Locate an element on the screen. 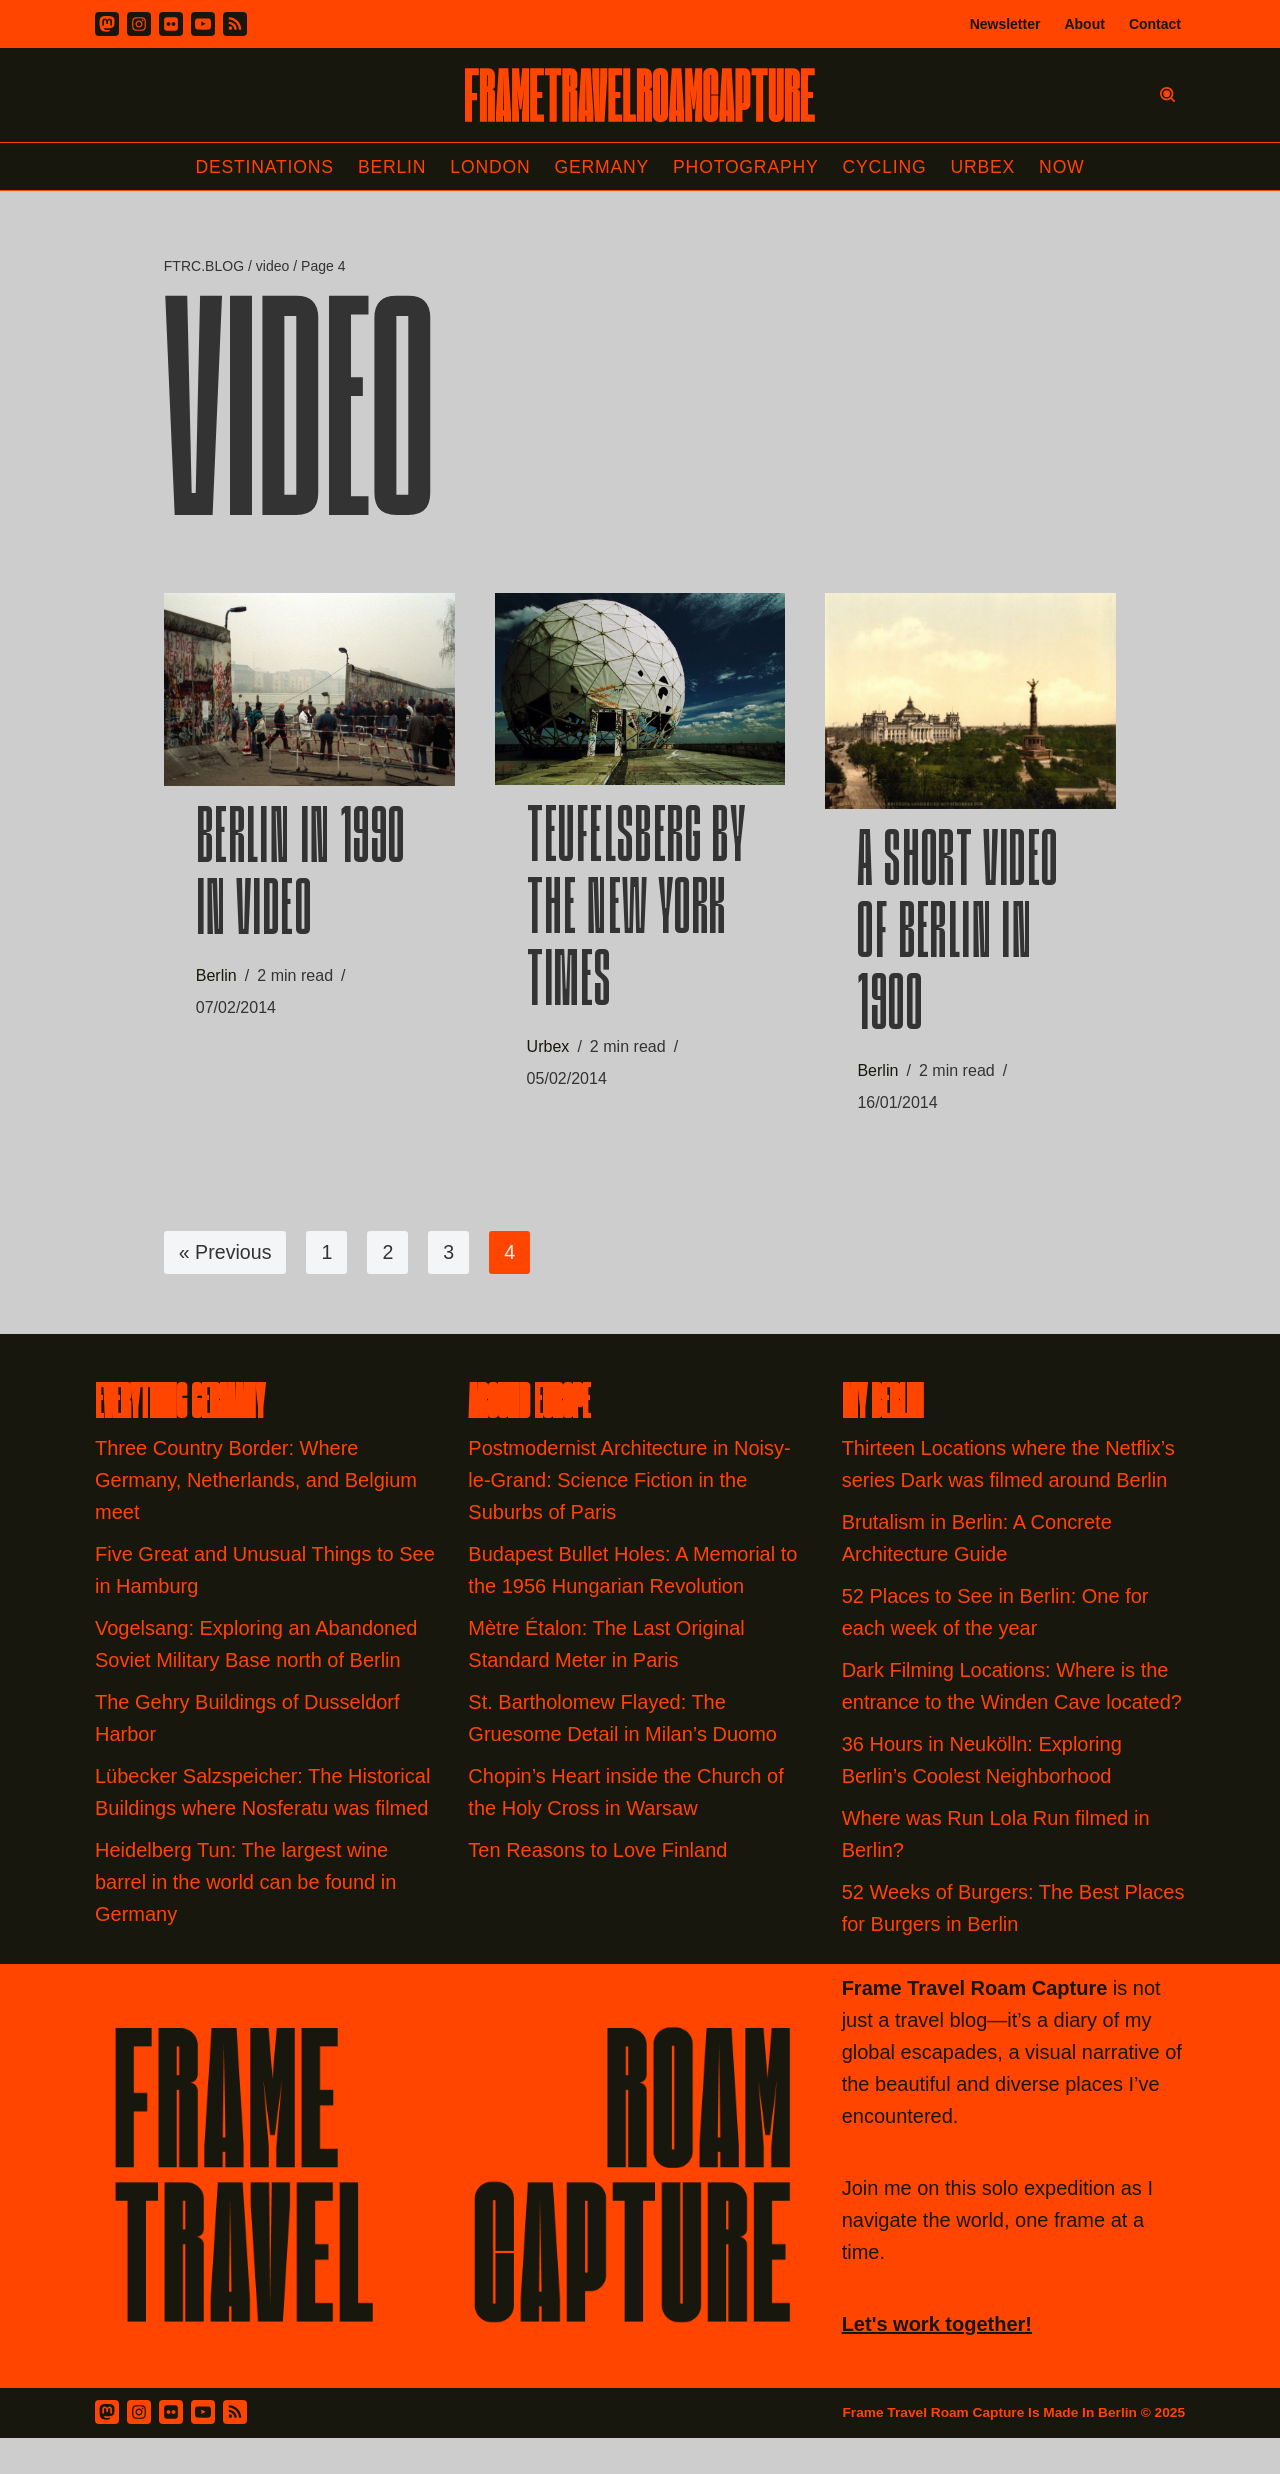  Ten Reasons to Love Finland is located at coordinates (597, 1859).